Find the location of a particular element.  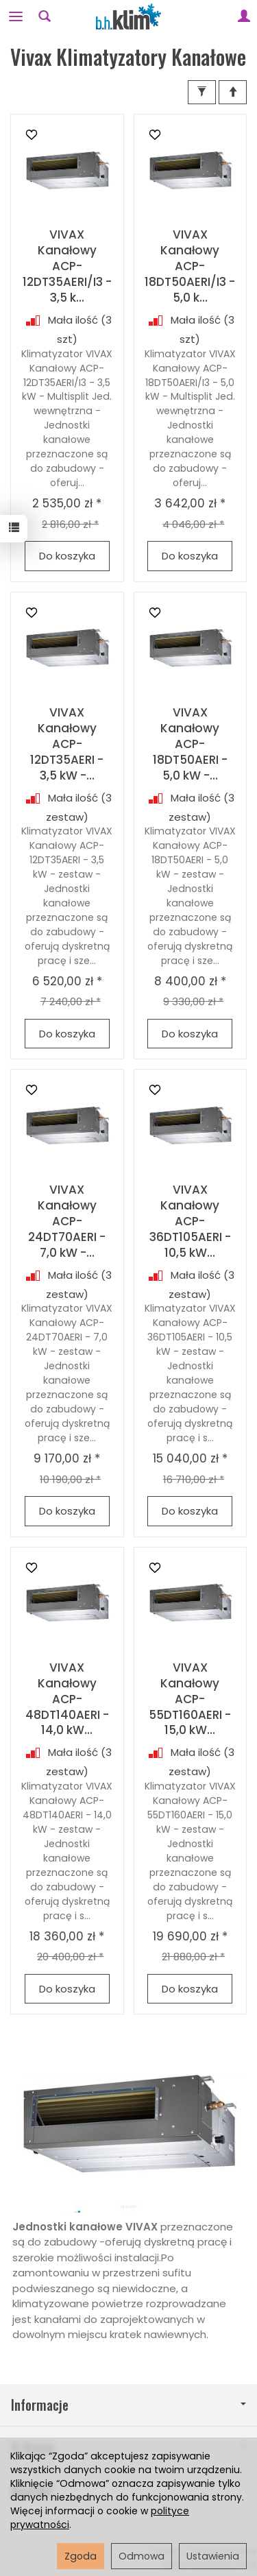

VIVAX Kanałowy ACP-24DT70AERI - 7,0 kW -... is located at coordinates (67, 1221).